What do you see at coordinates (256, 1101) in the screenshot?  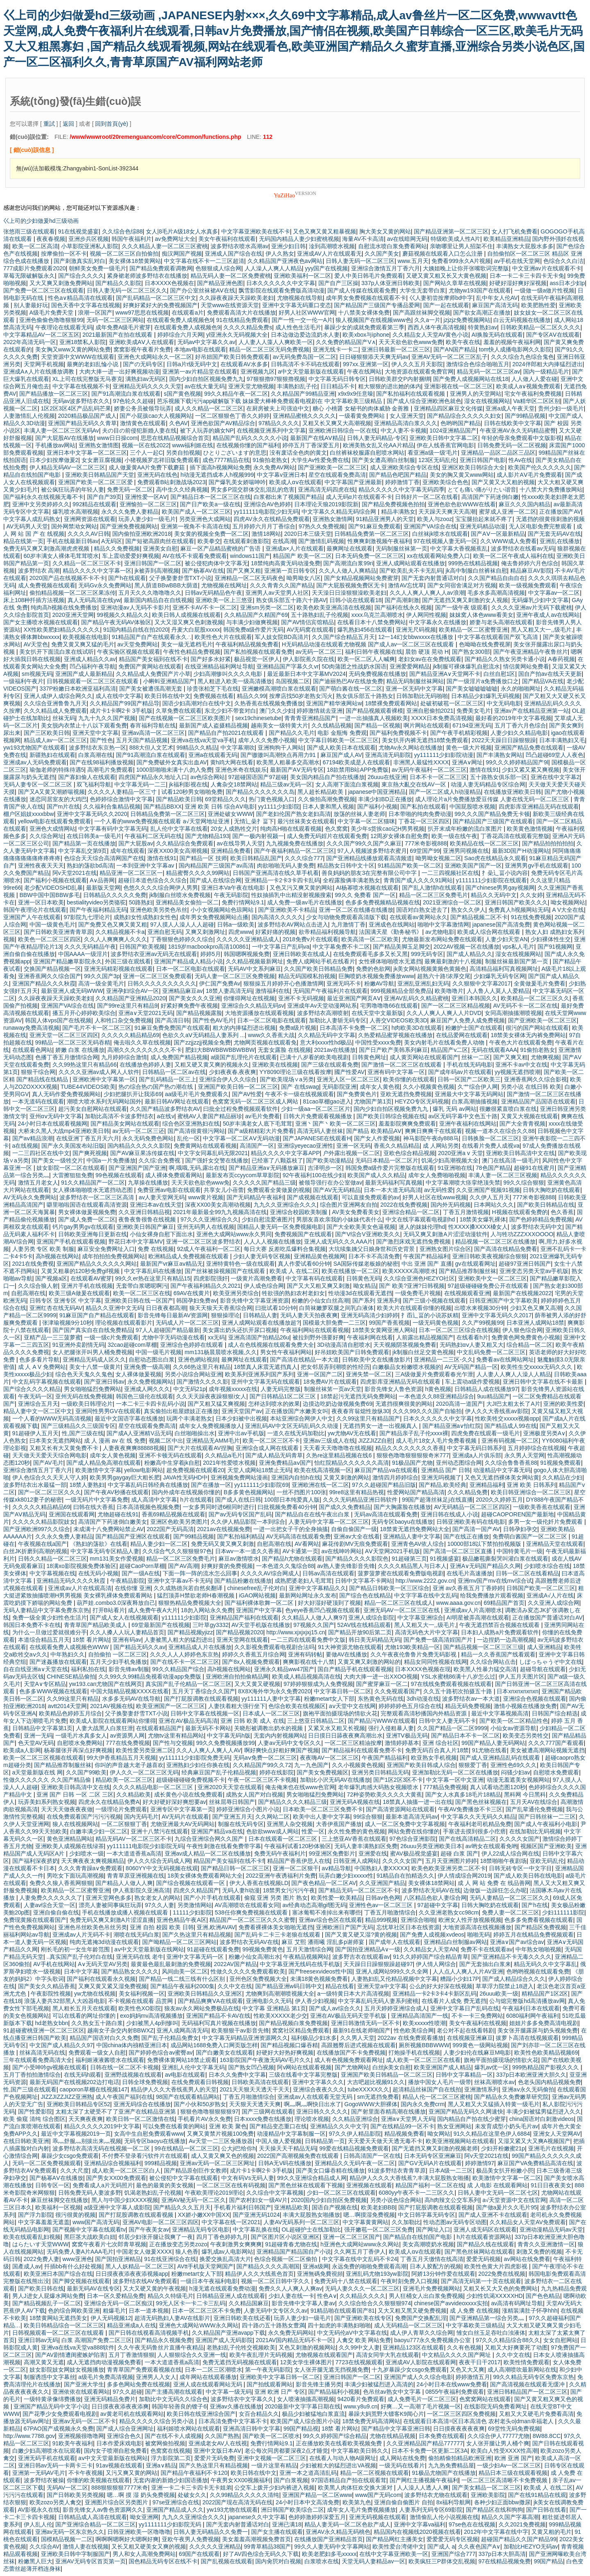 I see `色窝窝无码一区二区三区成人网站` at bounding box center [256, 1101].